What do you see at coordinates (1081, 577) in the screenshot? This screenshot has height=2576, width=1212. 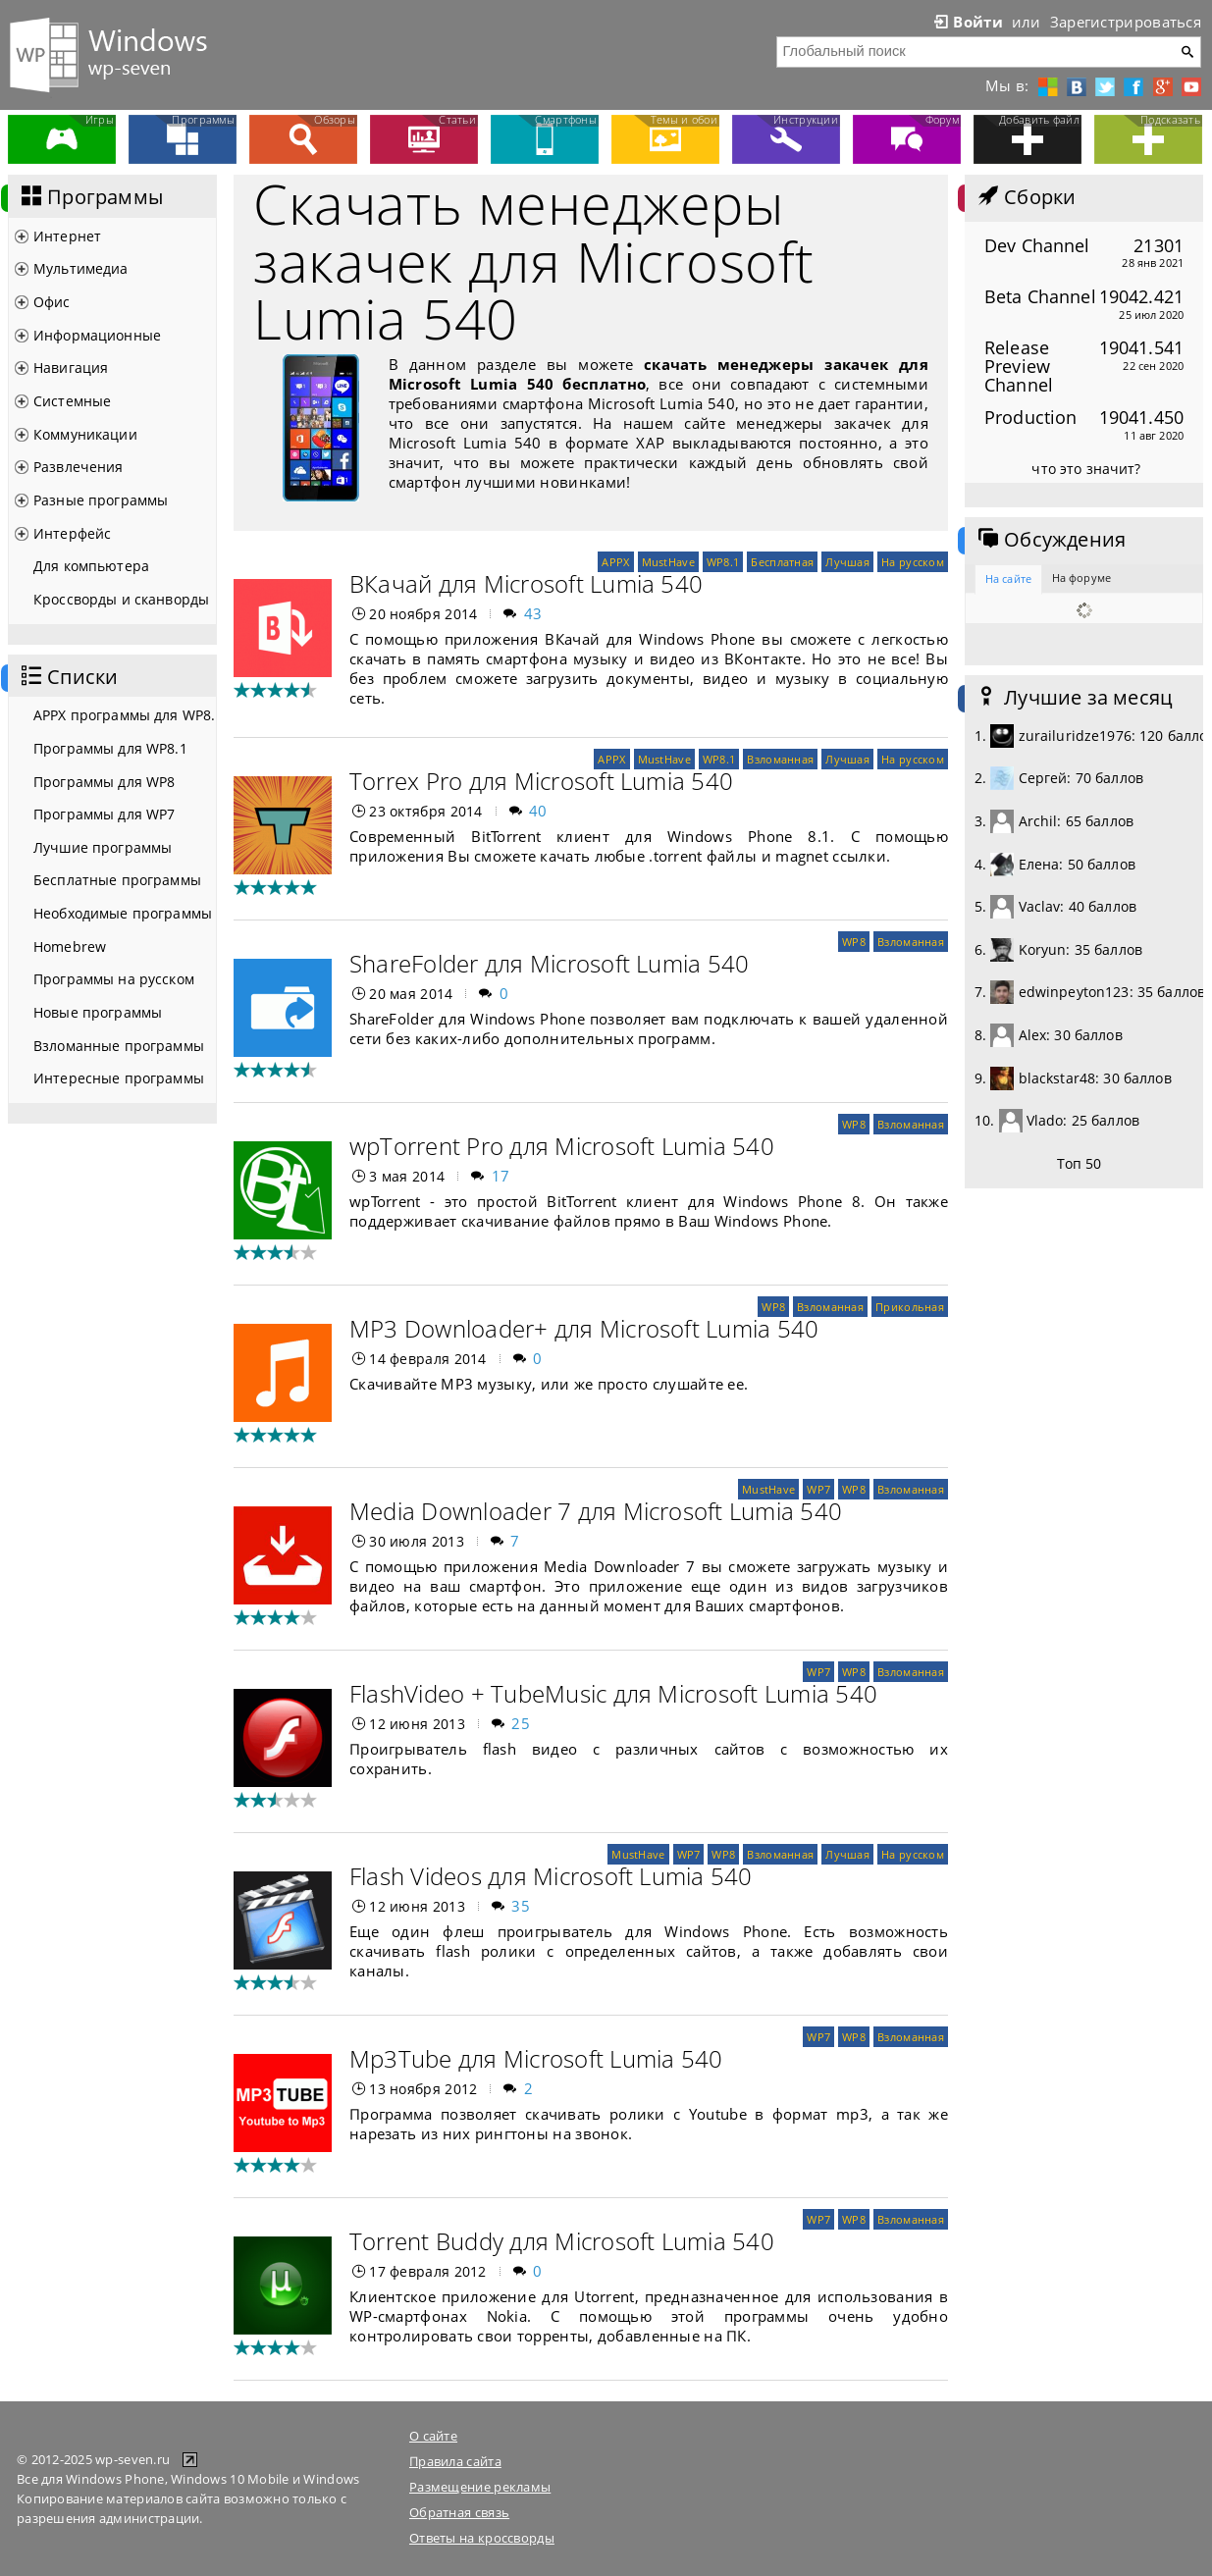 I see `На форуме` at bounding box center [1081, 577].